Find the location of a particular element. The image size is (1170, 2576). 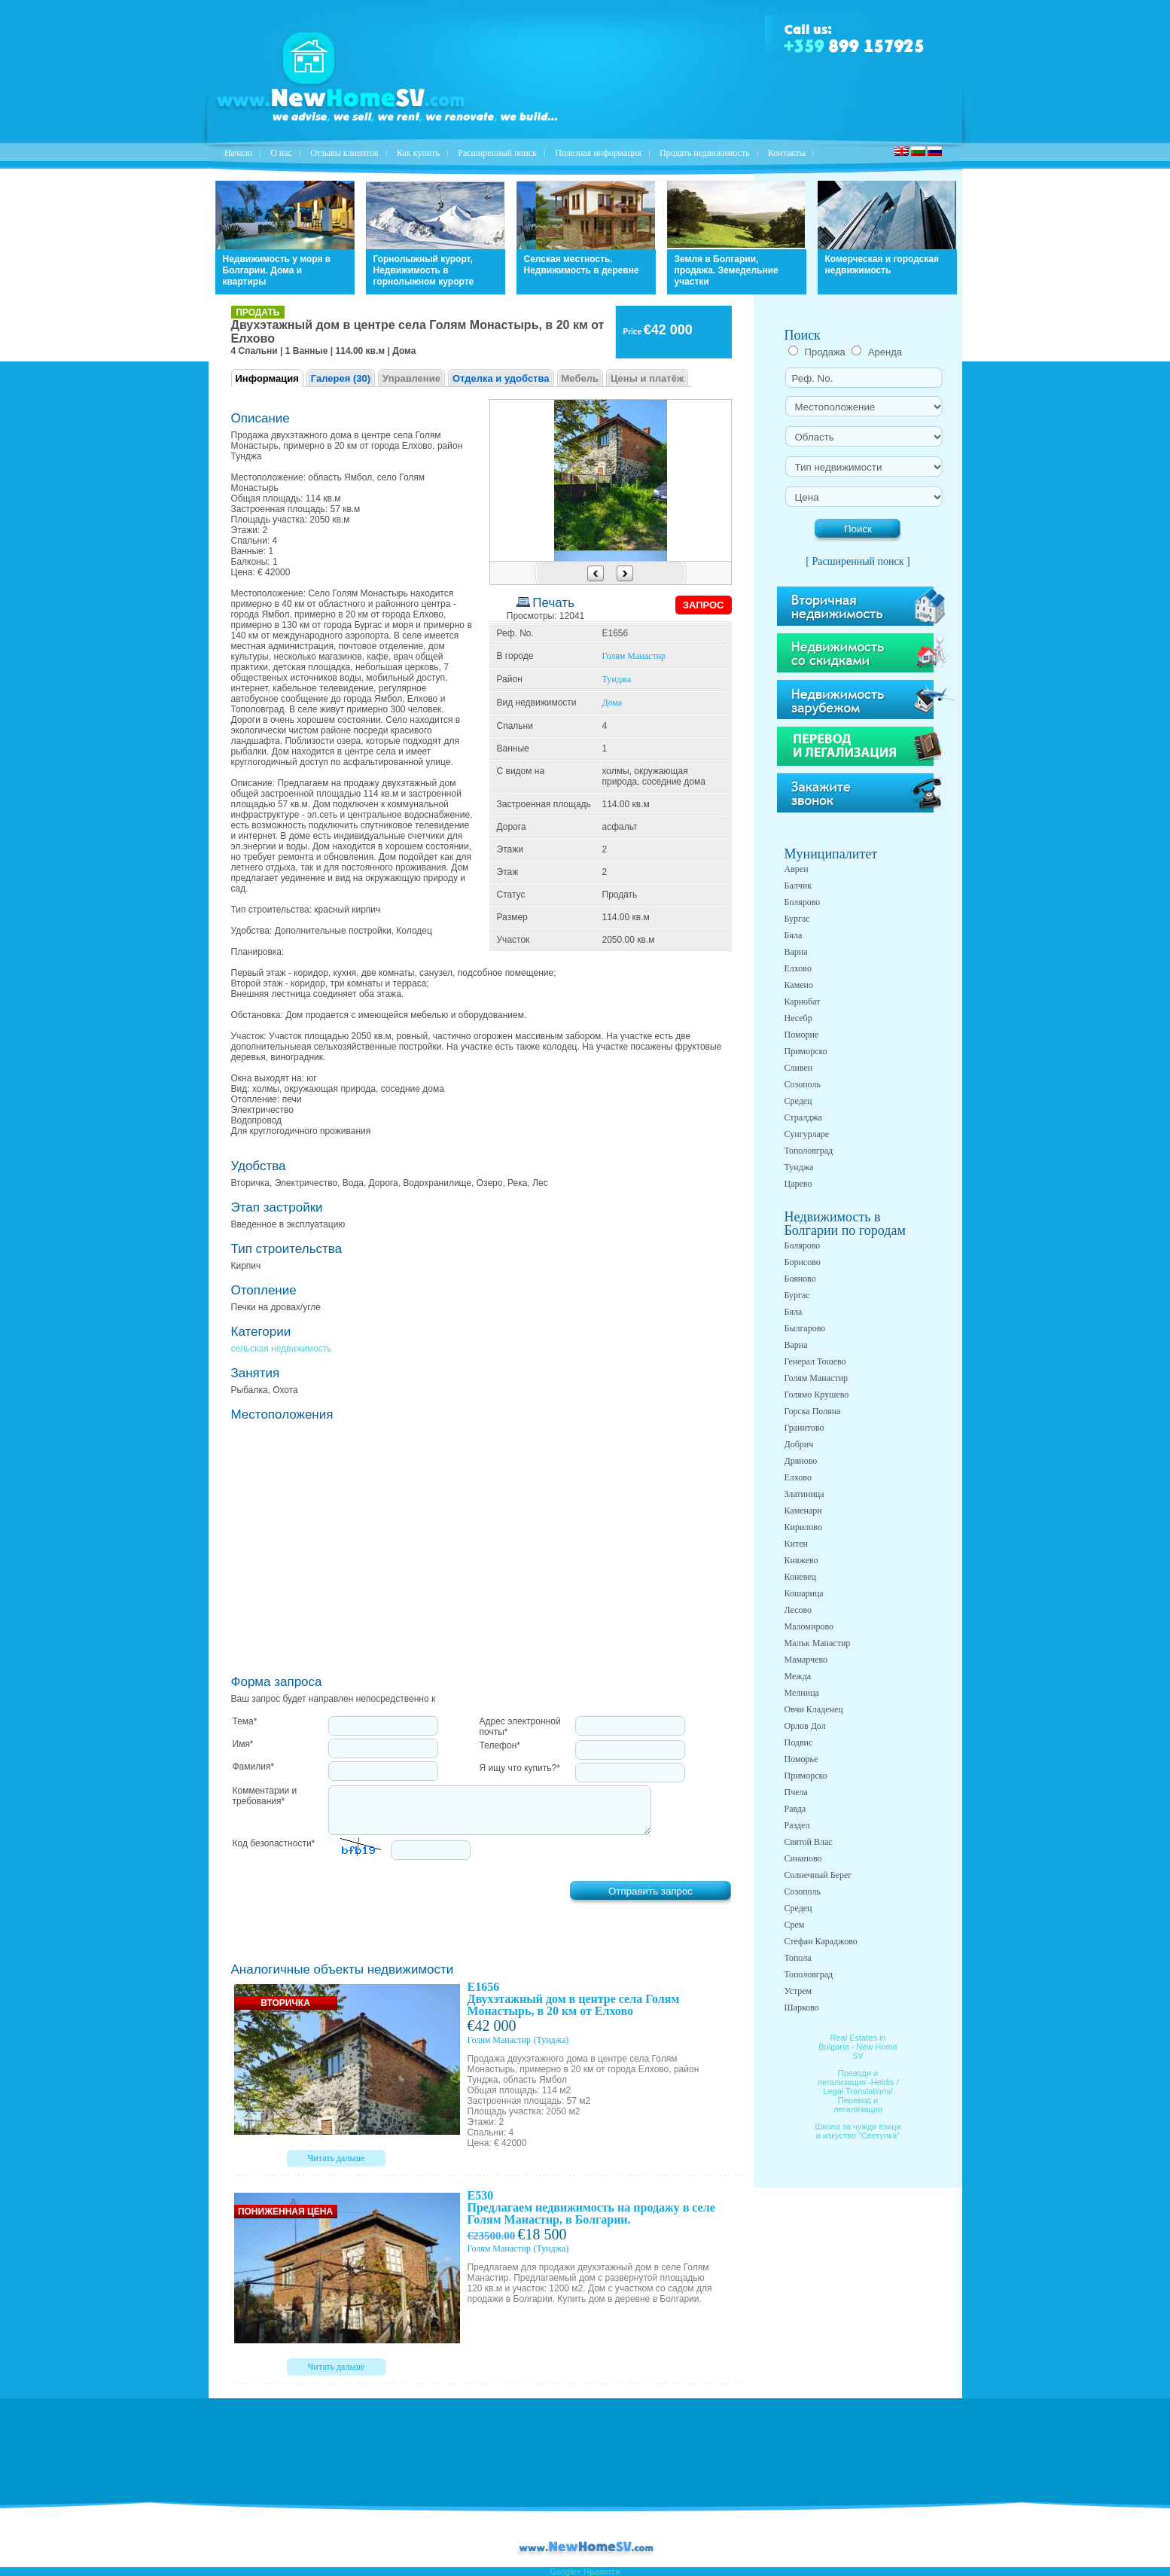

Карнобат is located at coordinates (803, 1001).